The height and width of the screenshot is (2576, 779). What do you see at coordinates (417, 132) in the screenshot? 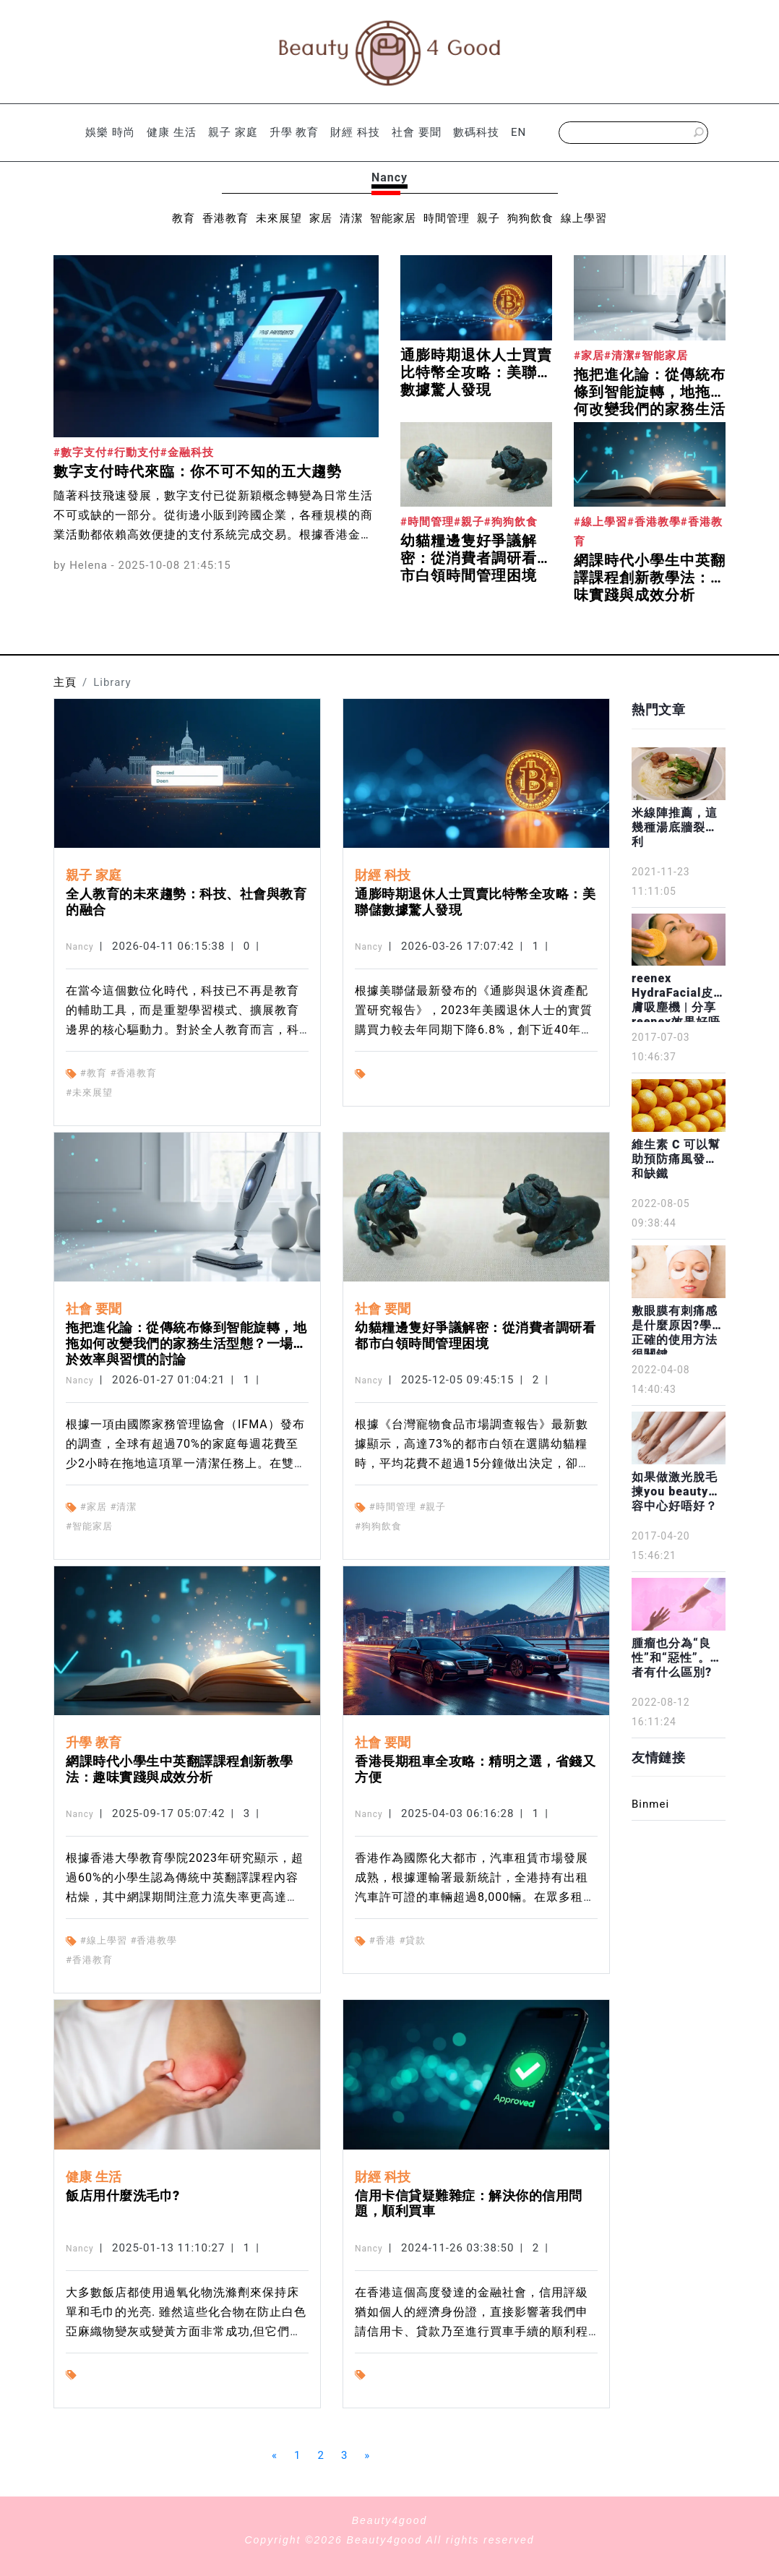
I see `社會 要聞` at bounding box center [417, 132].